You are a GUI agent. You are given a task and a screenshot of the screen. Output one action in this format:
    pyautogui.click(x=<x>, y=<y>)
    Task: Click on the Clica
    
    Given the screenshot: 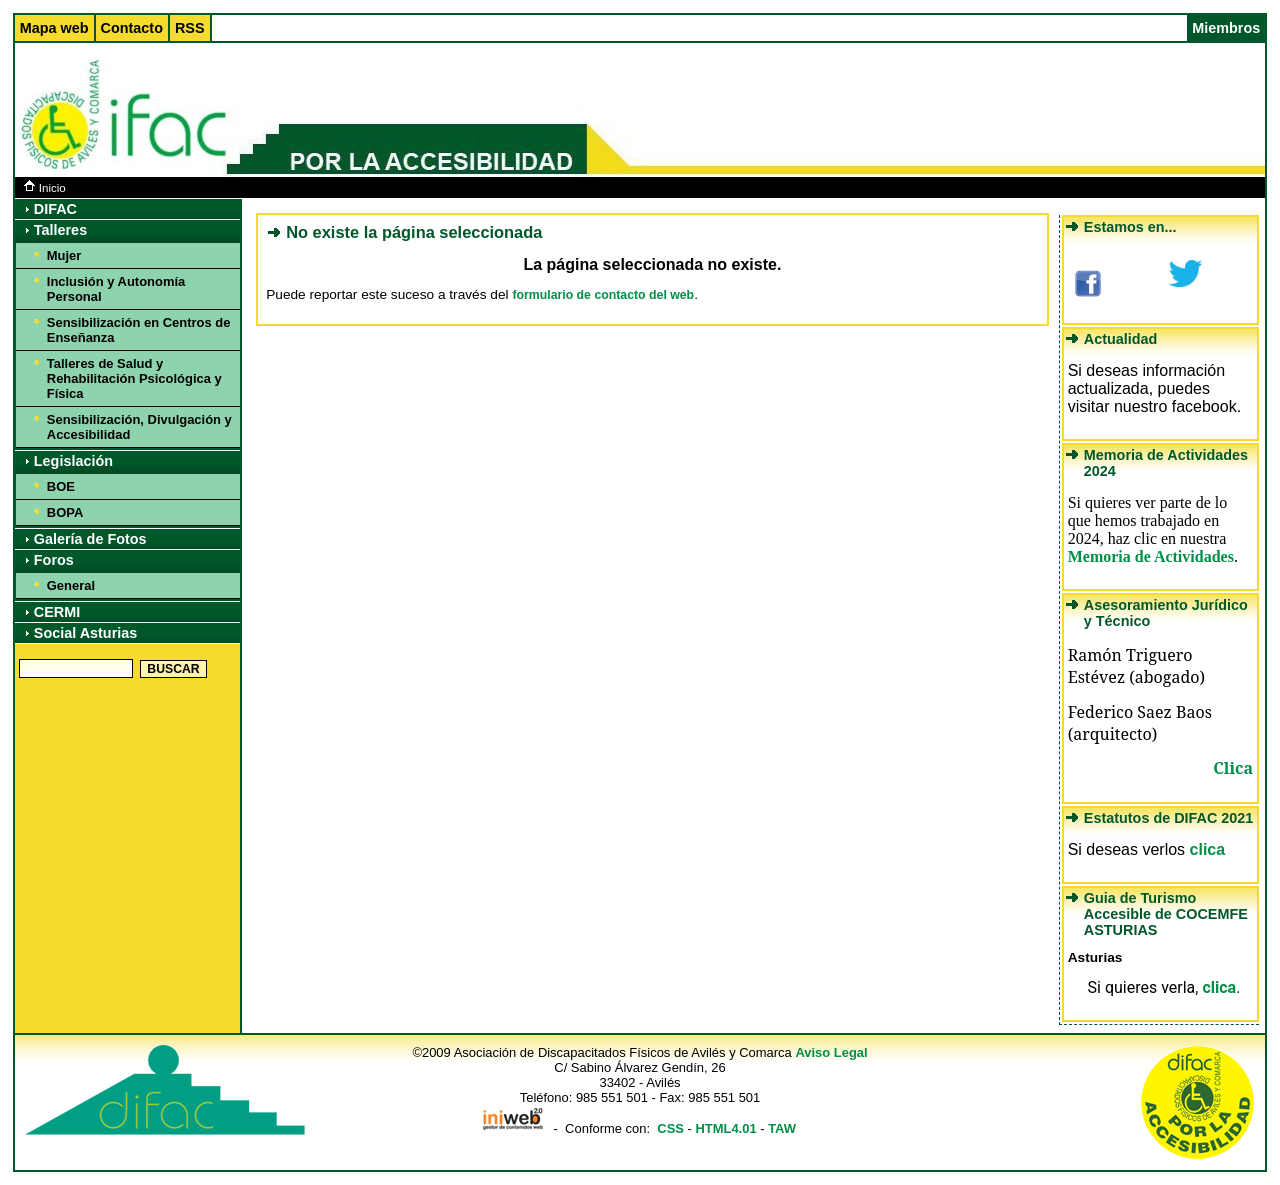 What is the action you would take?
    pyautogui.click(x=1233, y=768)
    